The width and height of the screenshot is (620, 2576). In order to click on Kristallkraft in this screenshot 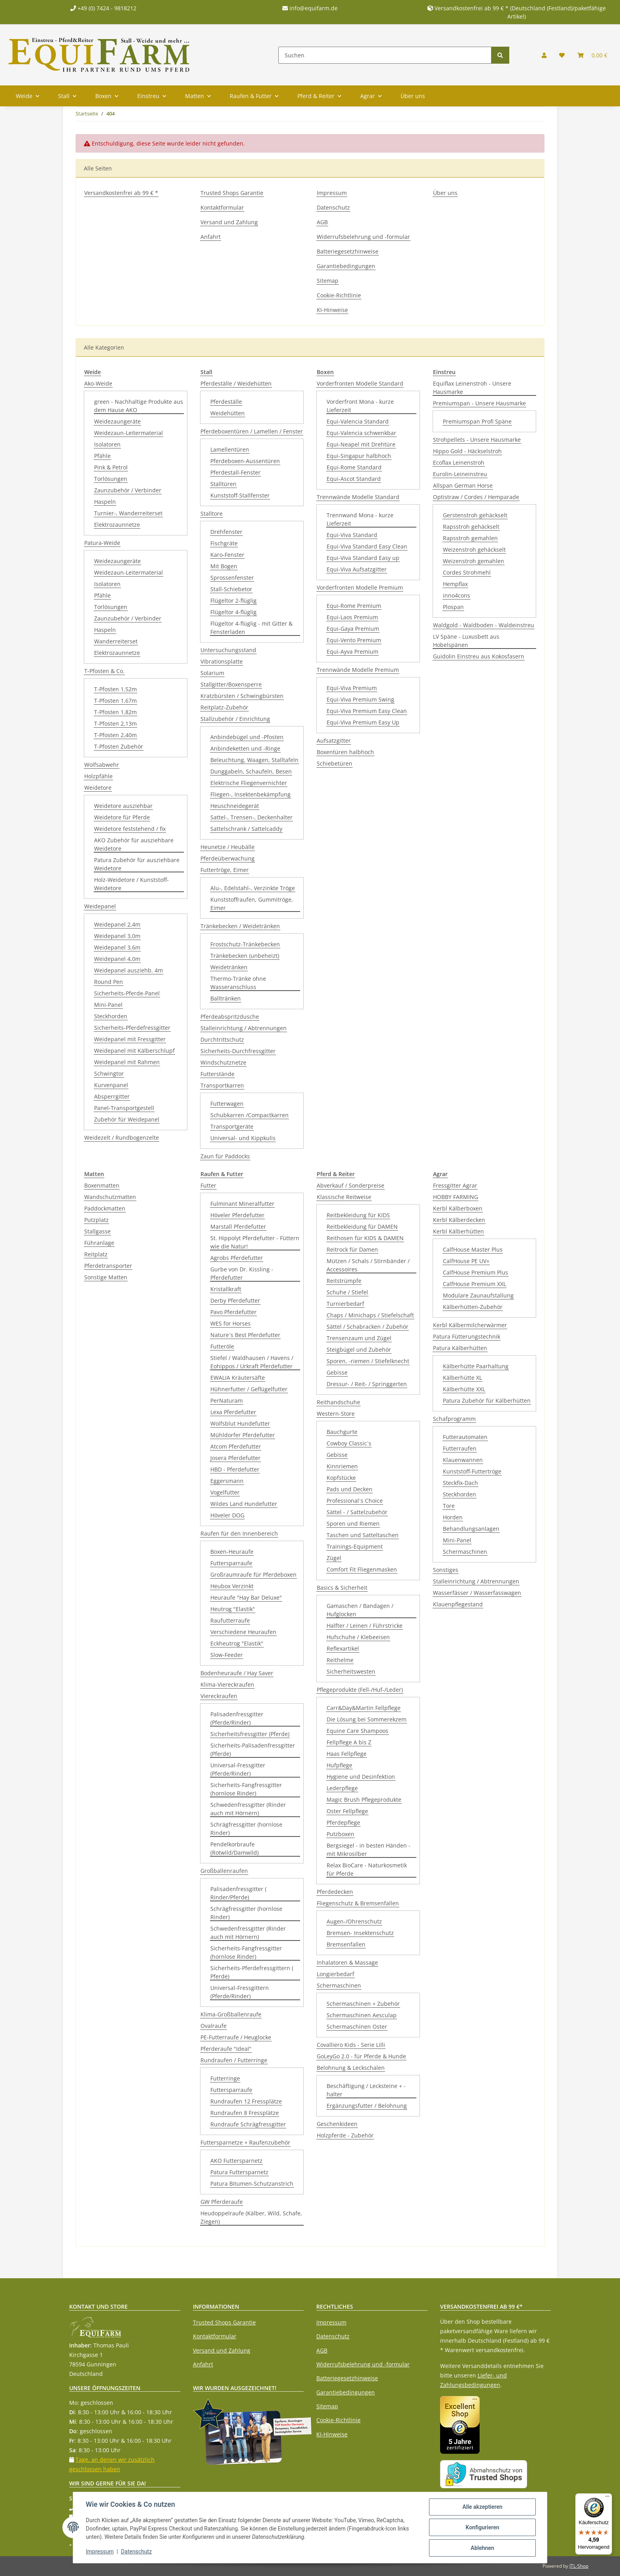, I will do `click(225, 1289)`.